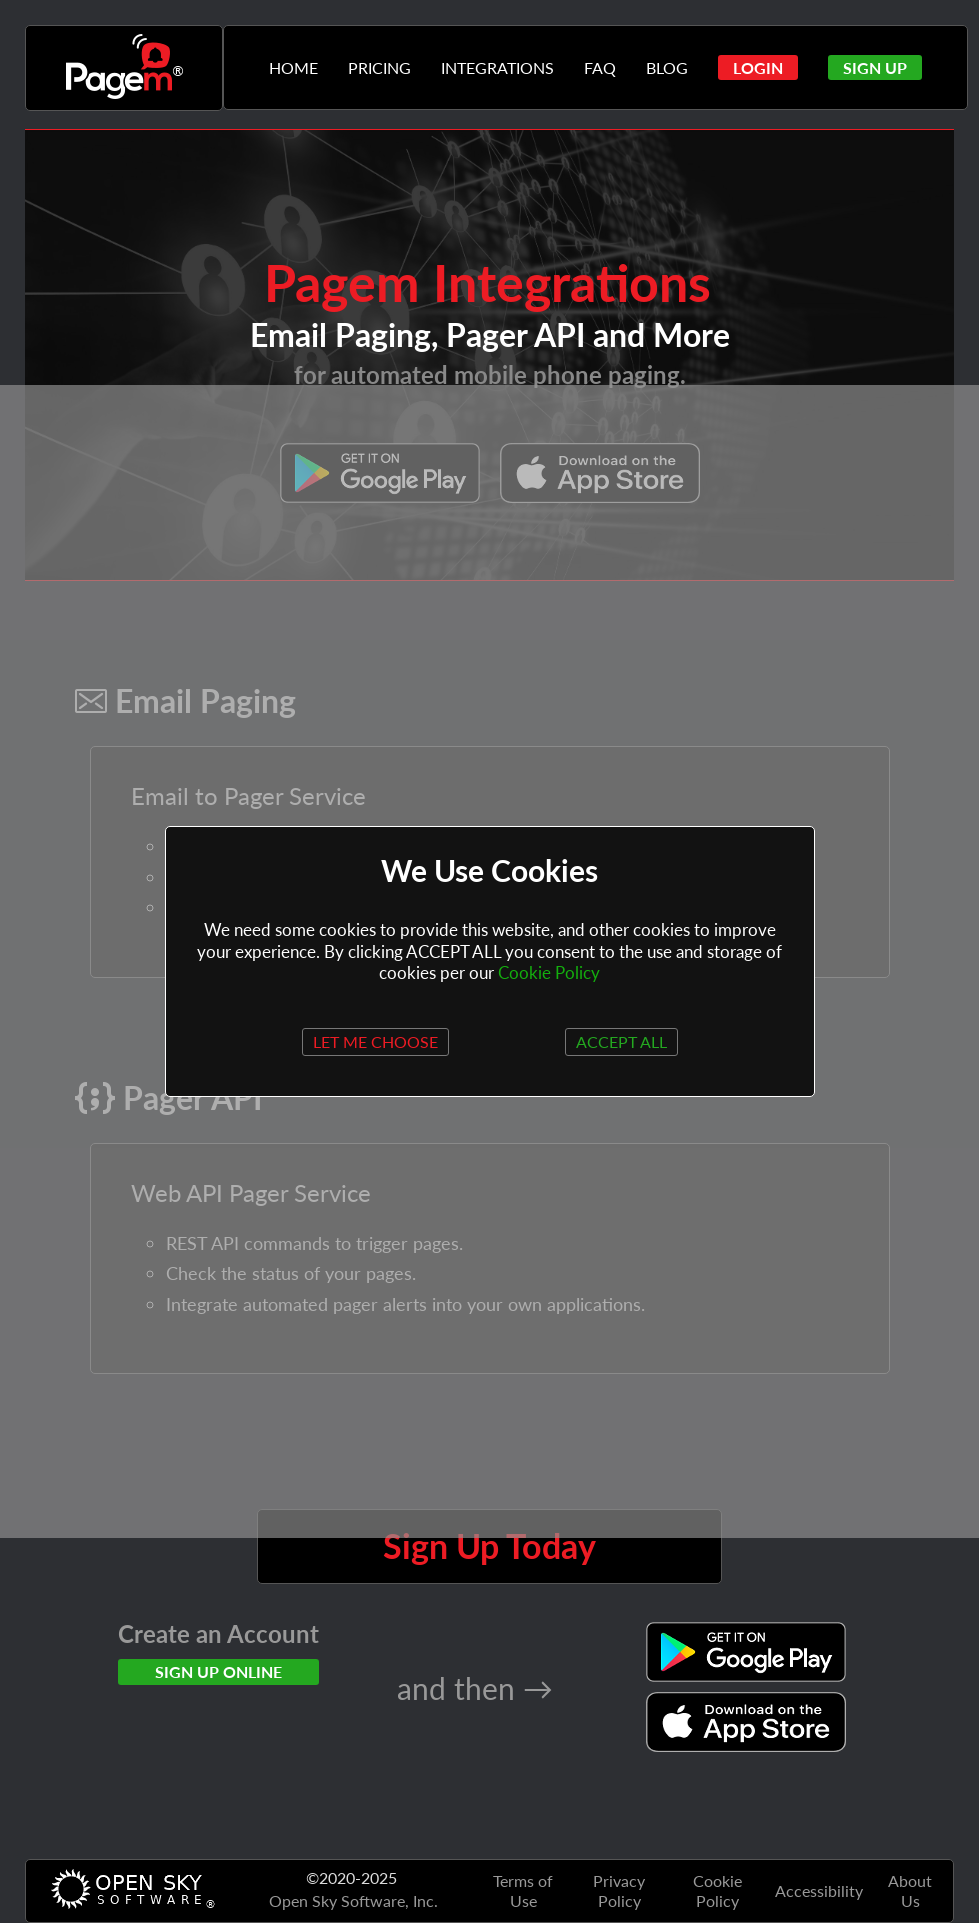 The image size is (979, 1923). What do you see at coordinates (379, 67) in the screenshot?
I see `PRICING` at bounding box center [379, 67].